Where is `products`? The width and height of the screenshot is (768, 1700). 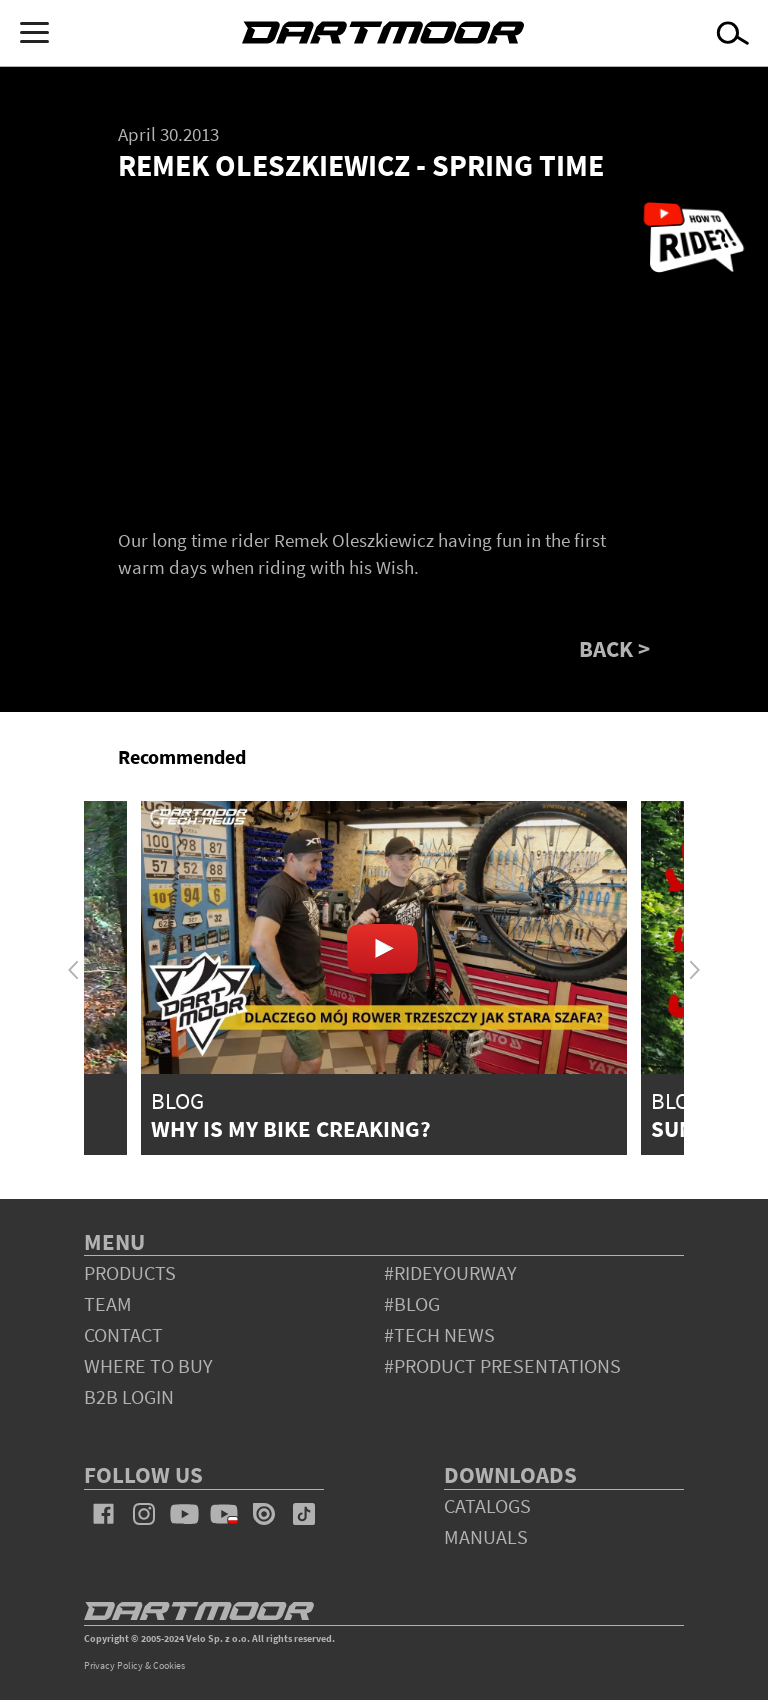
products is located at coordinates (130, 1272).